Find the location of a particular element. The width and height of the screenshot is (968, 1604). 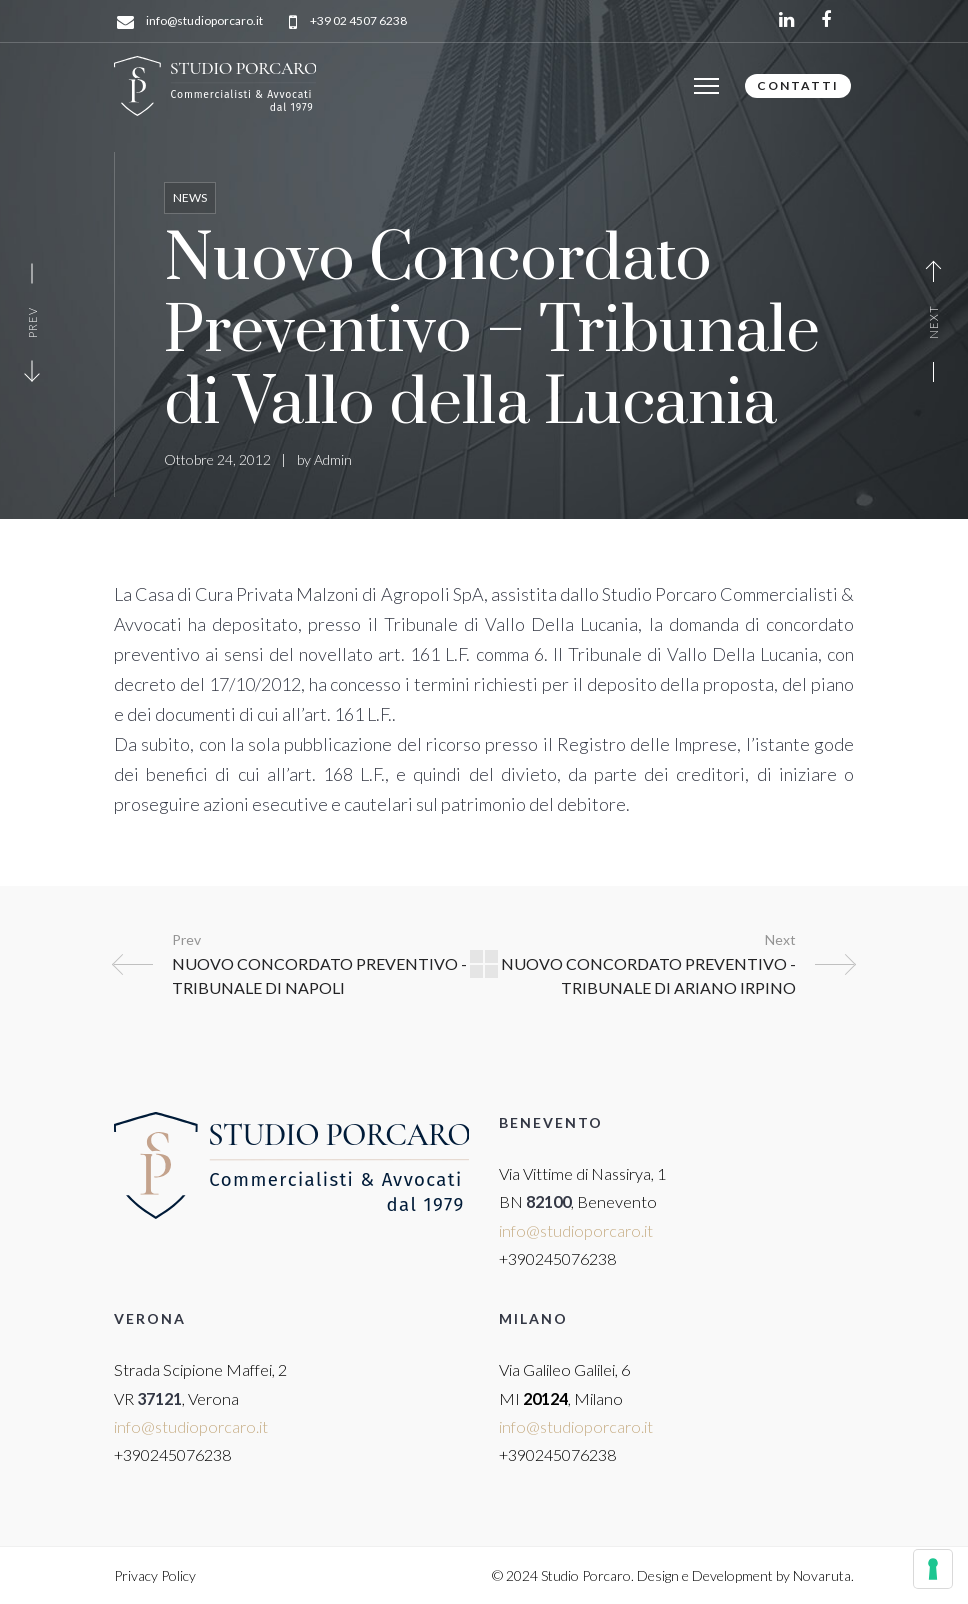

CONTATTI is located at coordinates (798, 85).